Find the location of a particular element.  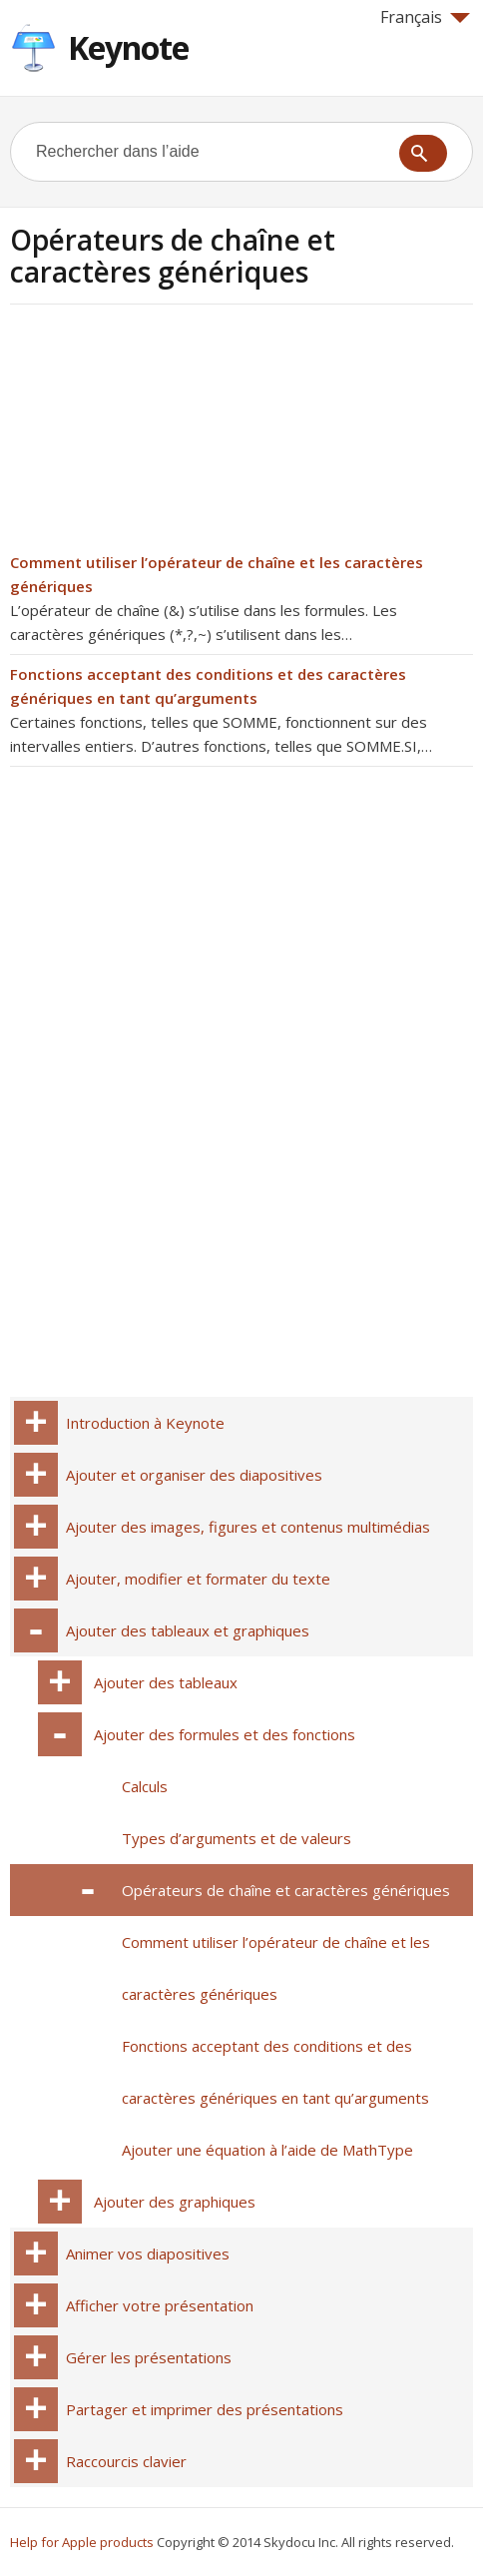

Ajouter des images, figures et contenus multimédias is located at coordinates (248, 1527).